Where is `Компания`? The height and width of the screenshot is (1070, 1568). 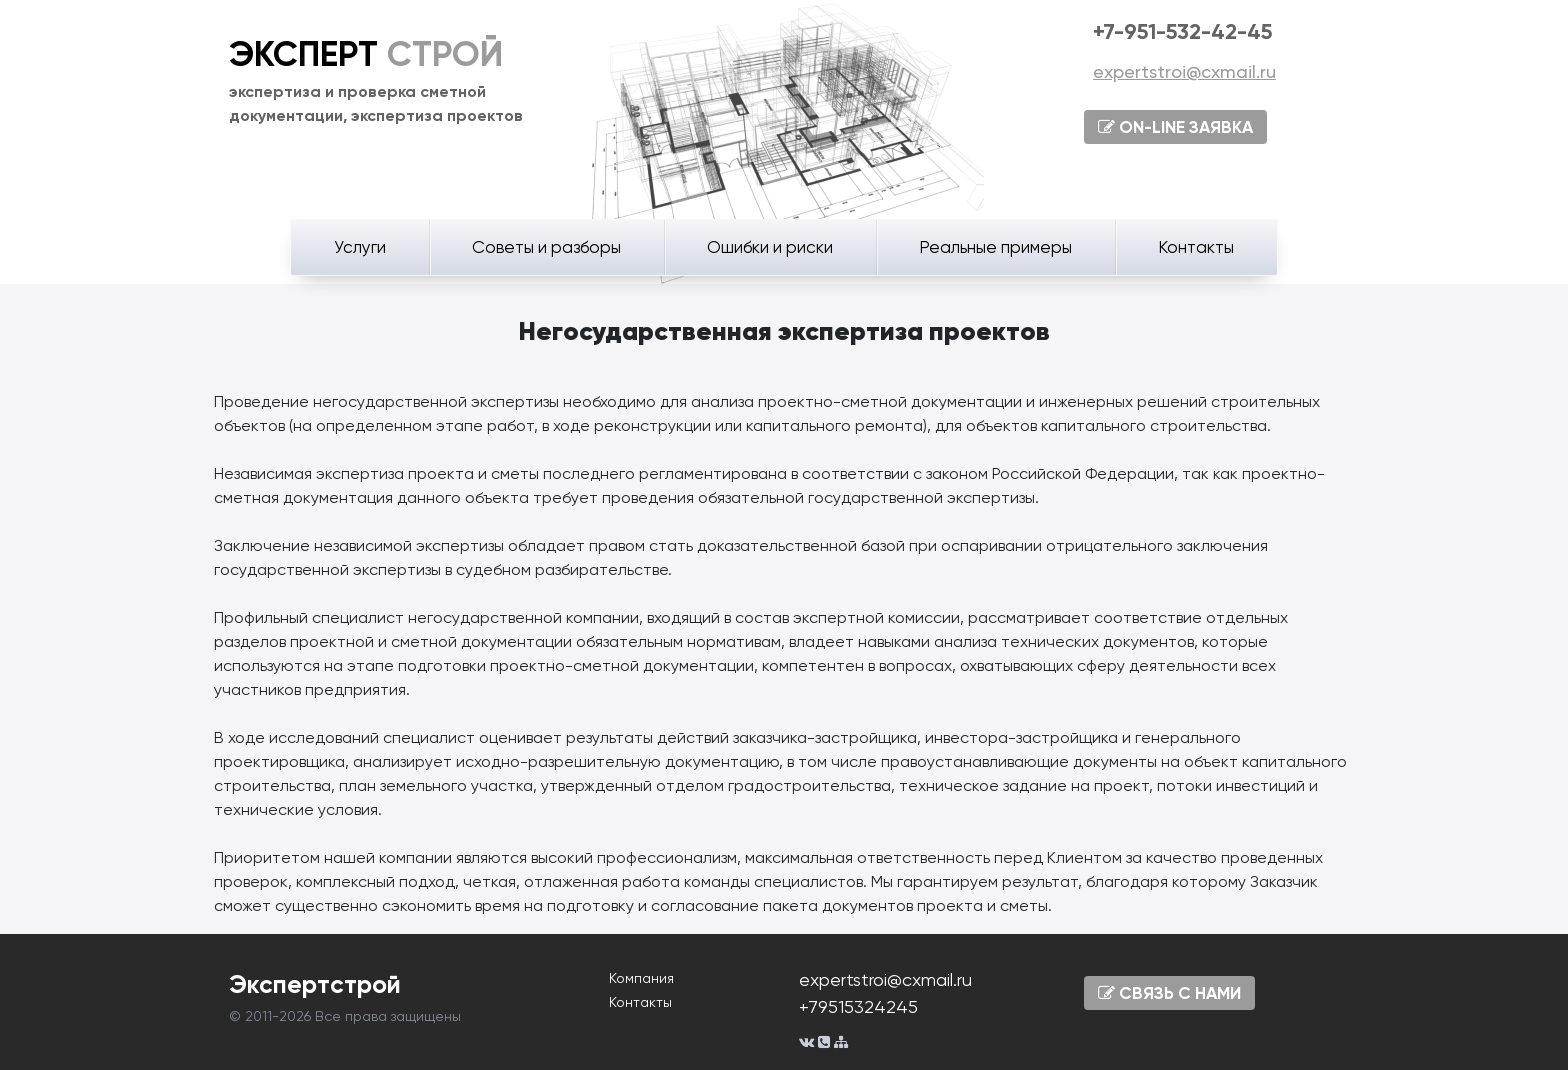 Компания is located at coordinates (641, 978).